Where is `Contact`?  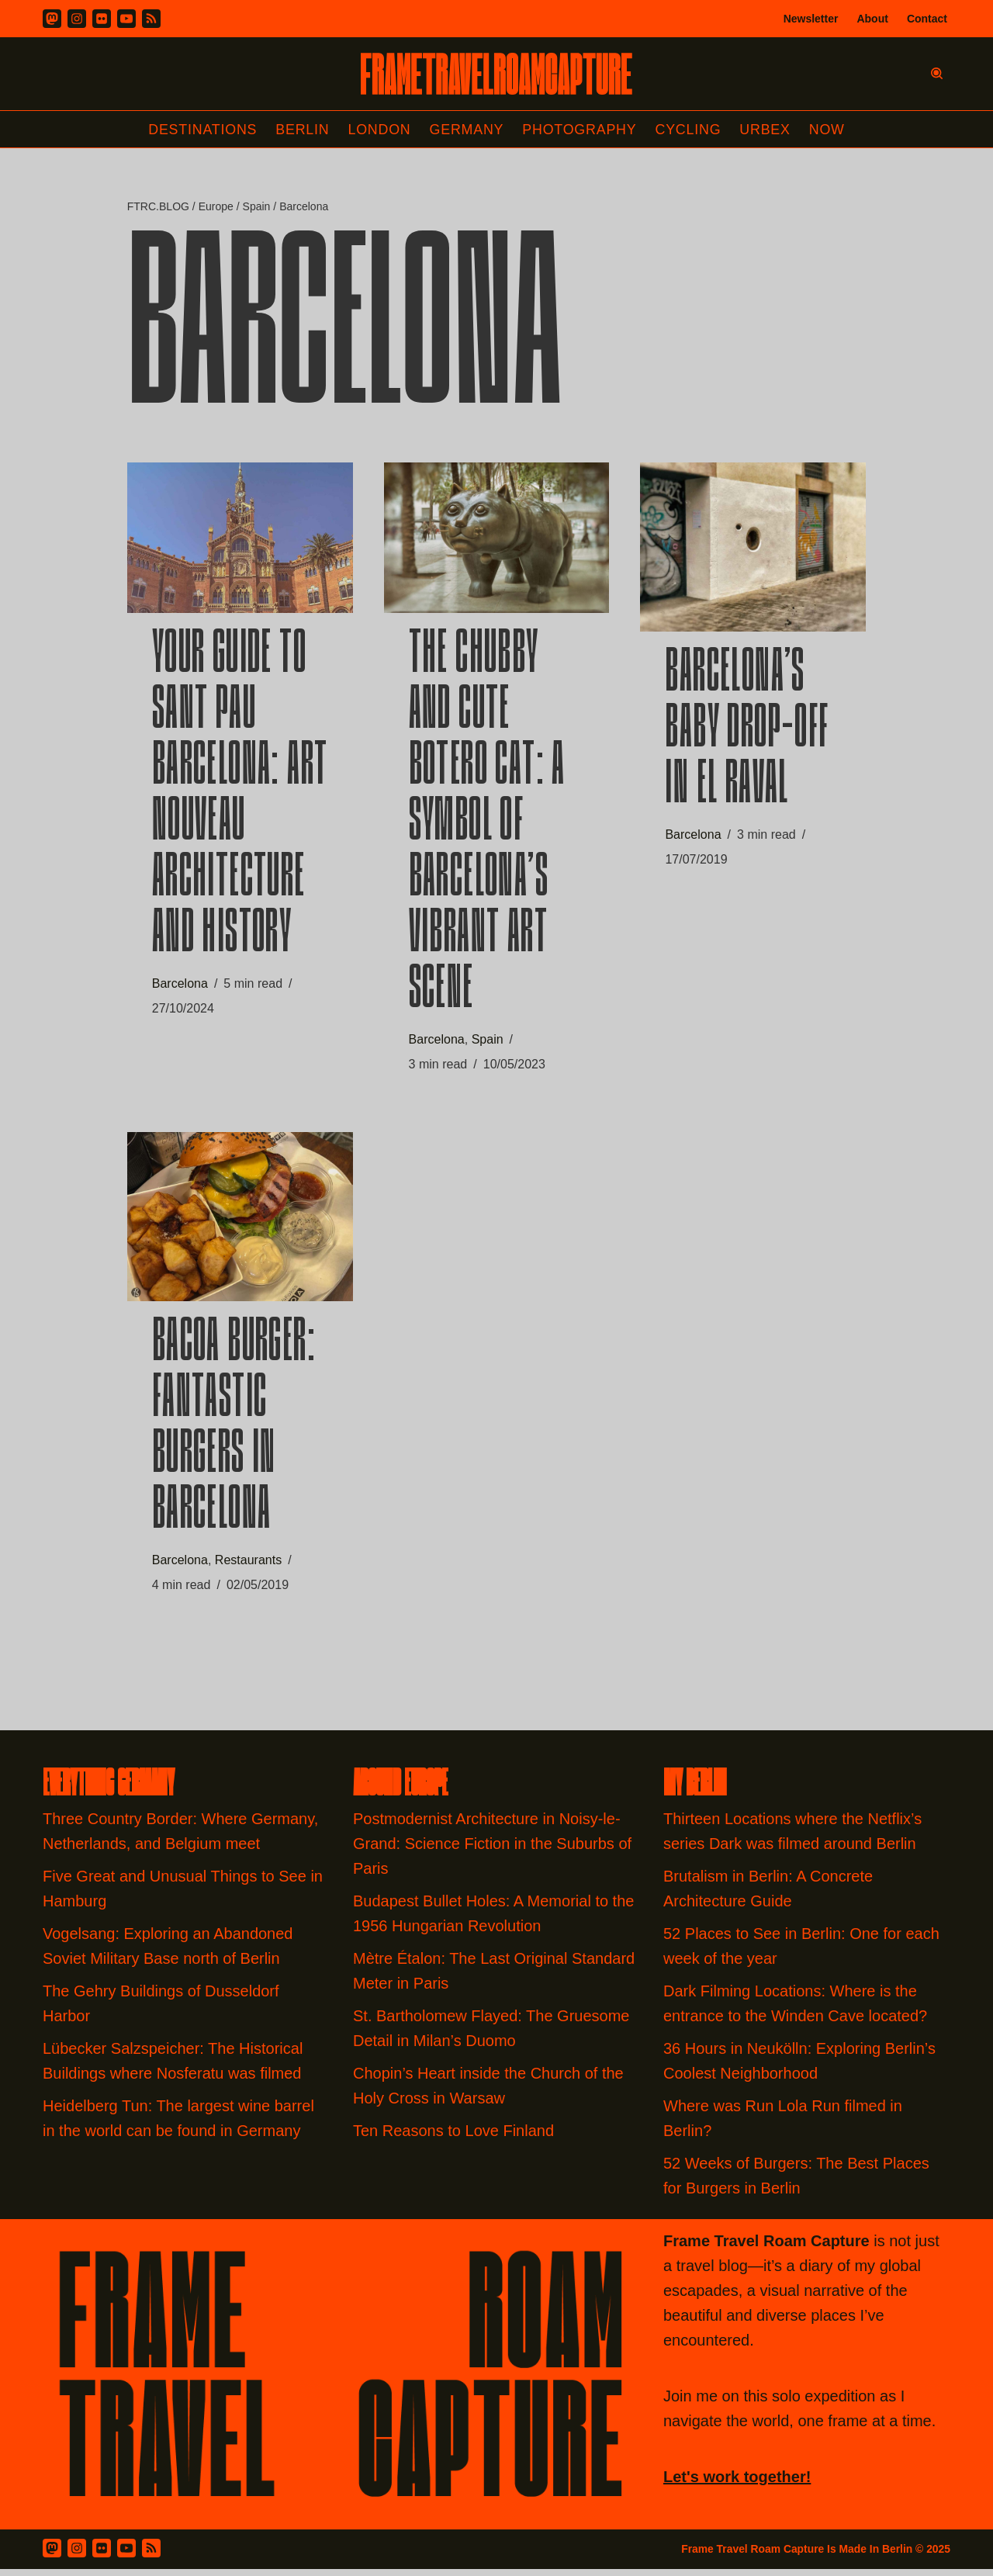 Contact is located at coordinates (927, 18).